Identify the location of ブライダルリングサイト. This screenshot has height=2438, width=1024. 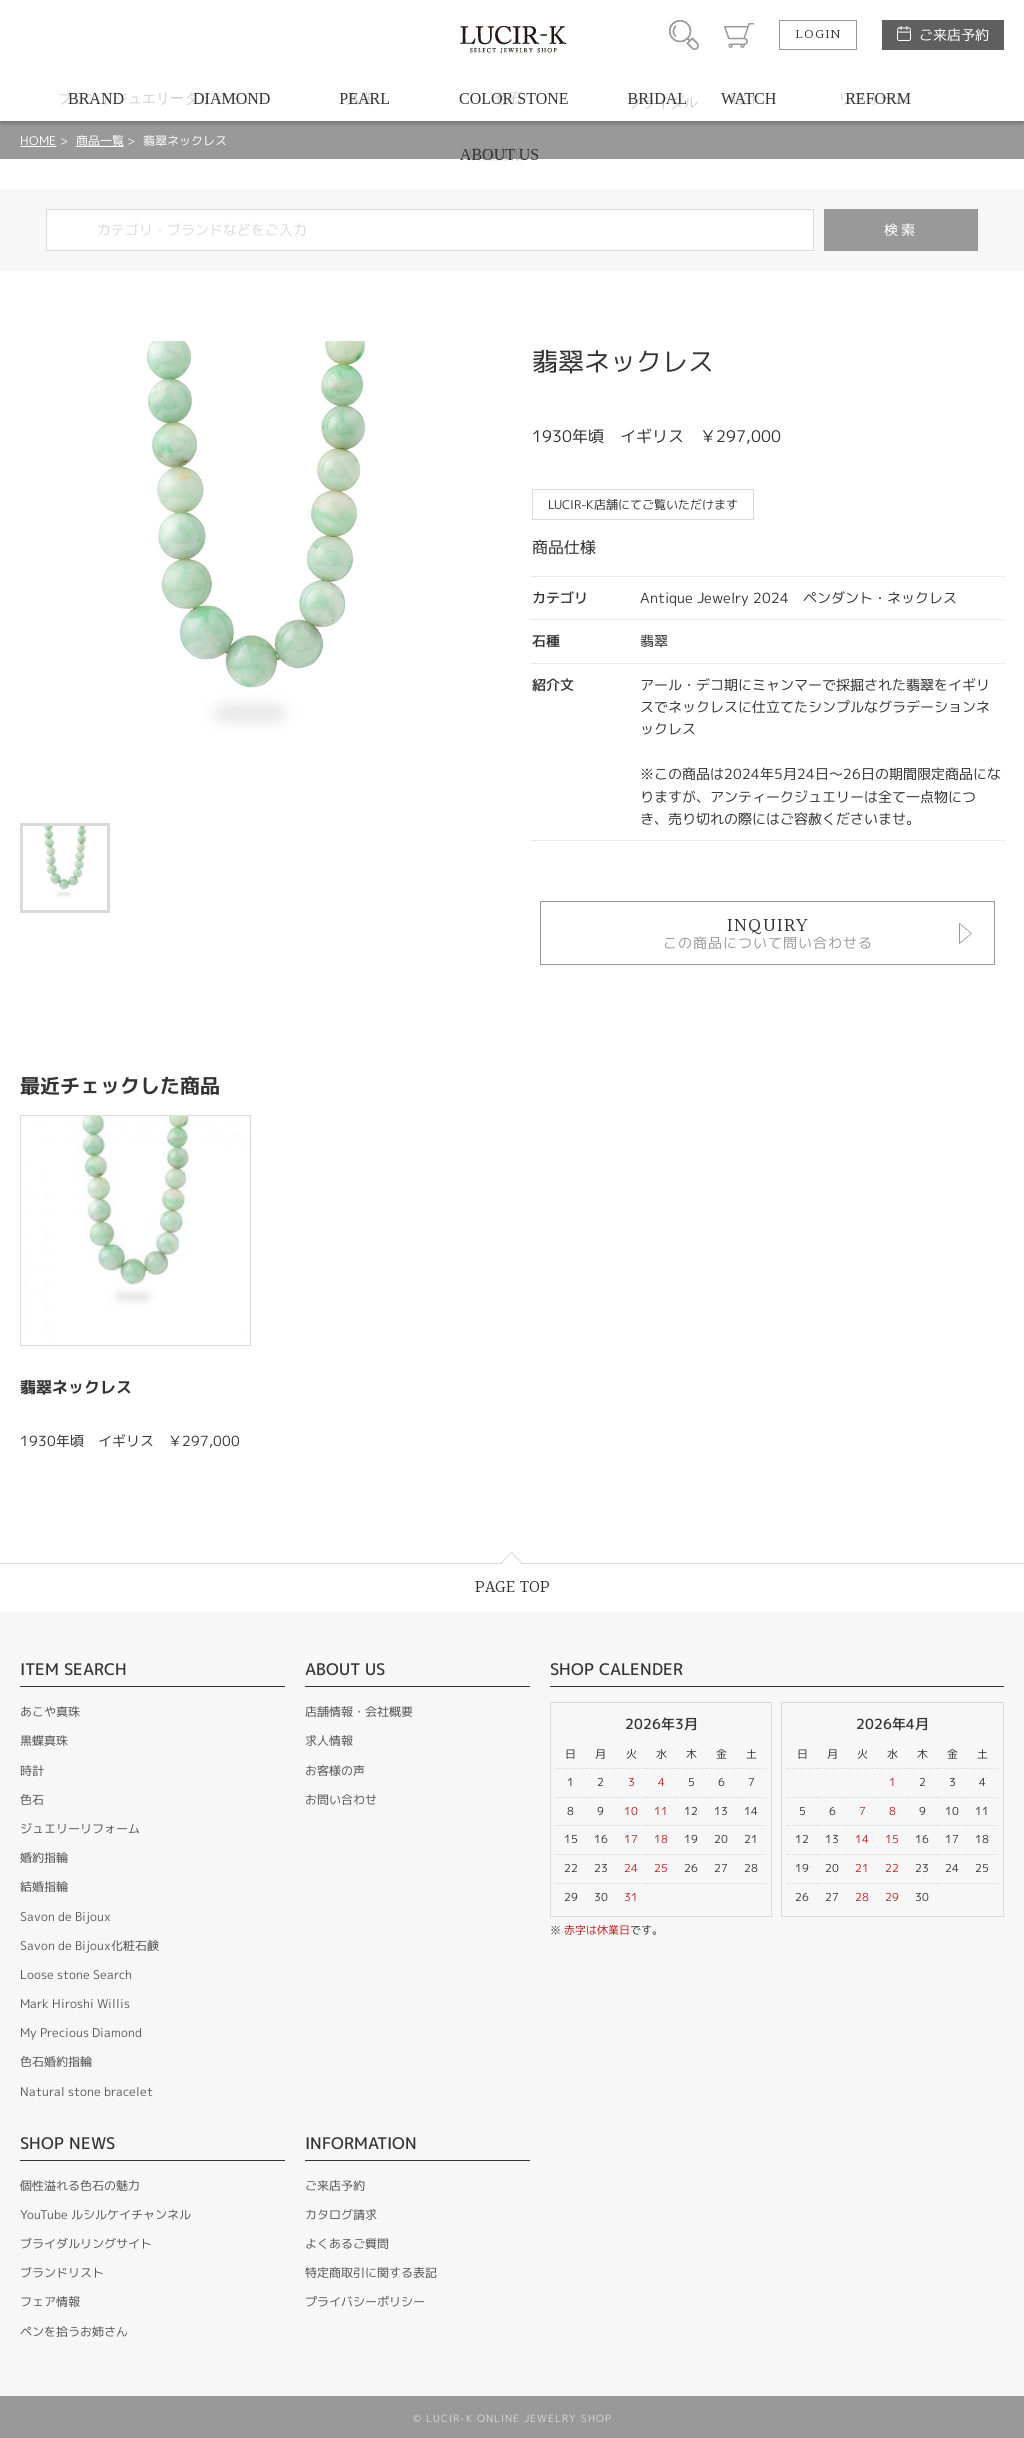
(86, 2243).